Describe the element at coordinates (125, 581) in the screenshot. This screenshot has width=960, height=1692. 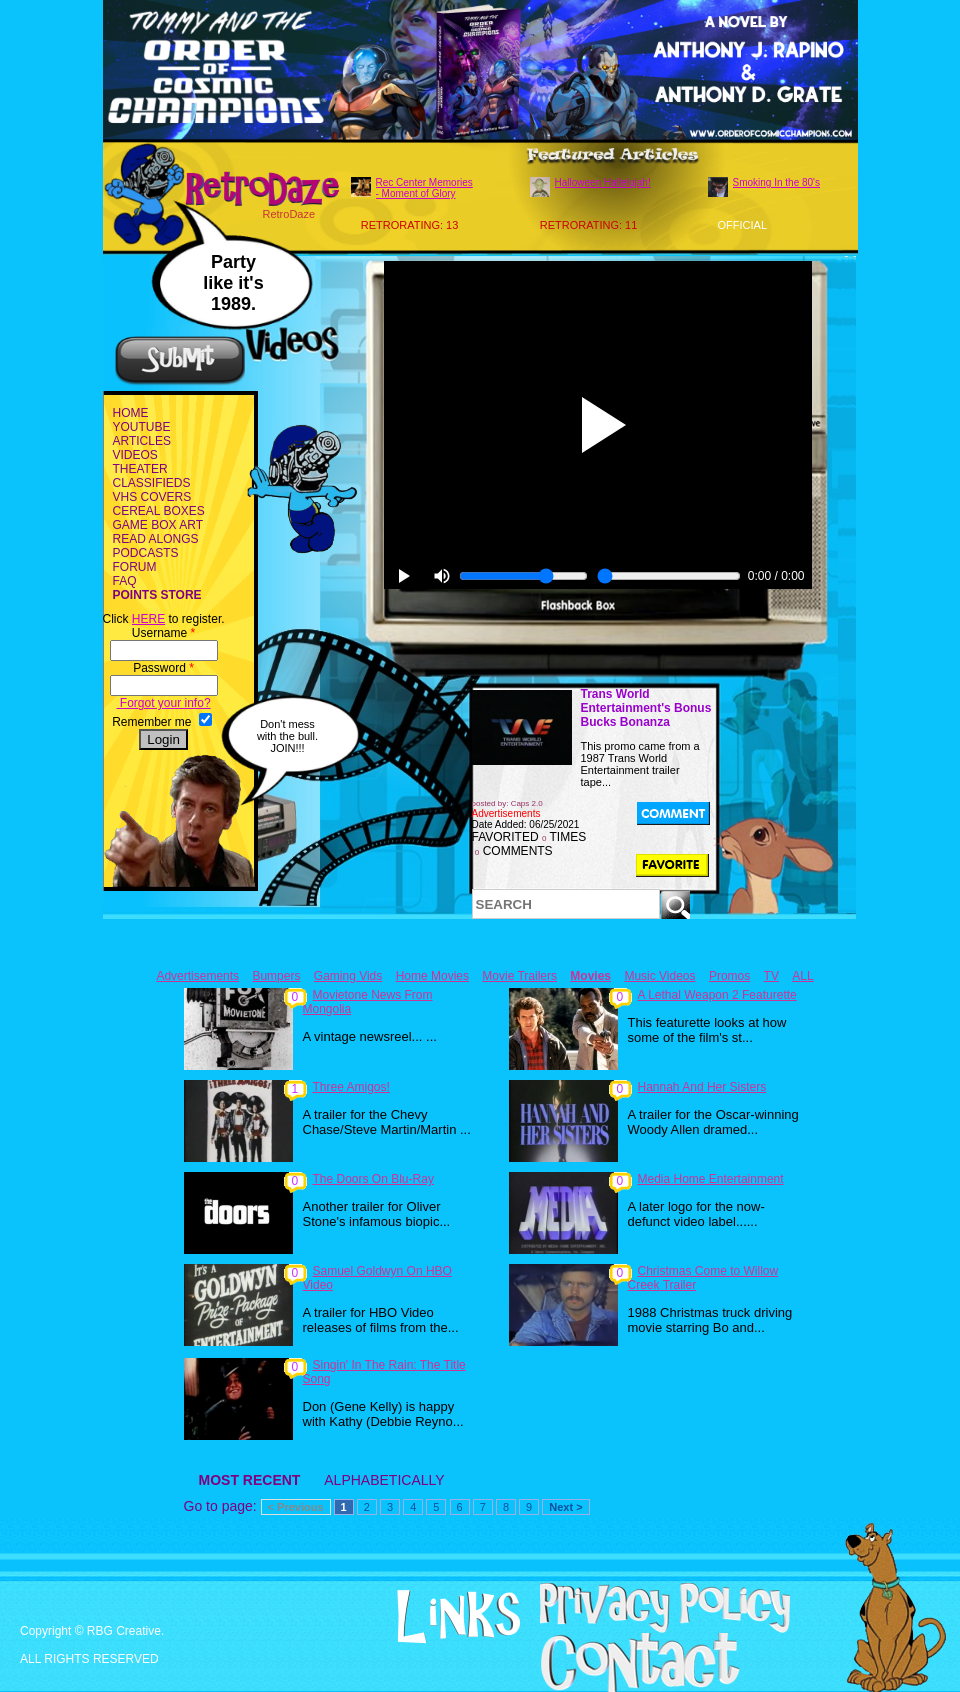
I see `FAQ` at that location.